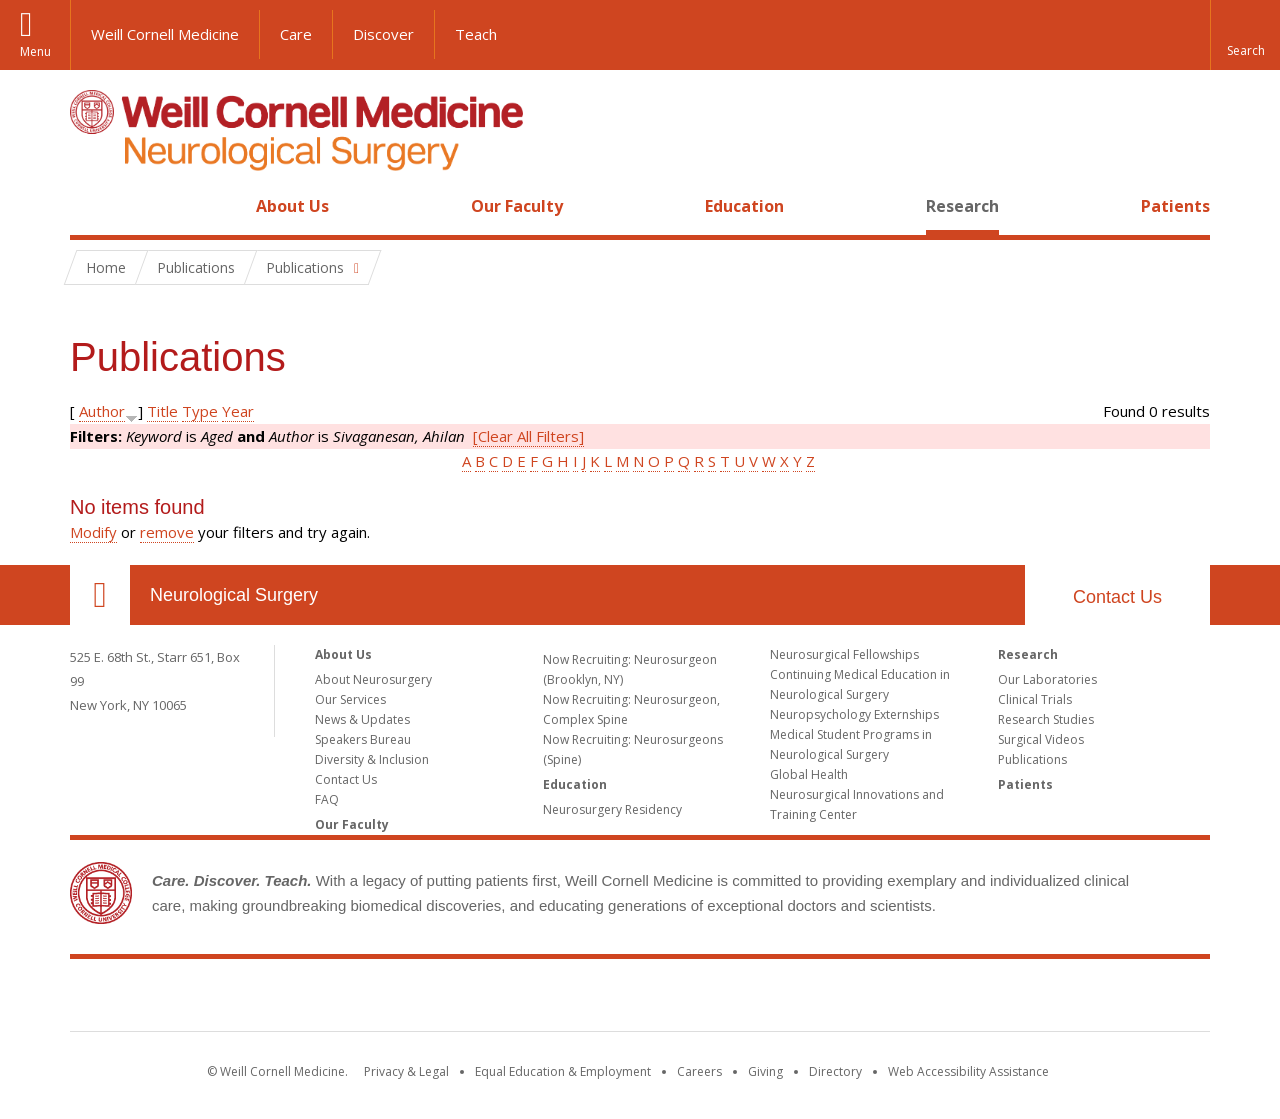  I want to click on Weill Cornell Medicine [Weill Cornell Medicine footer logo], so click(640, 999).